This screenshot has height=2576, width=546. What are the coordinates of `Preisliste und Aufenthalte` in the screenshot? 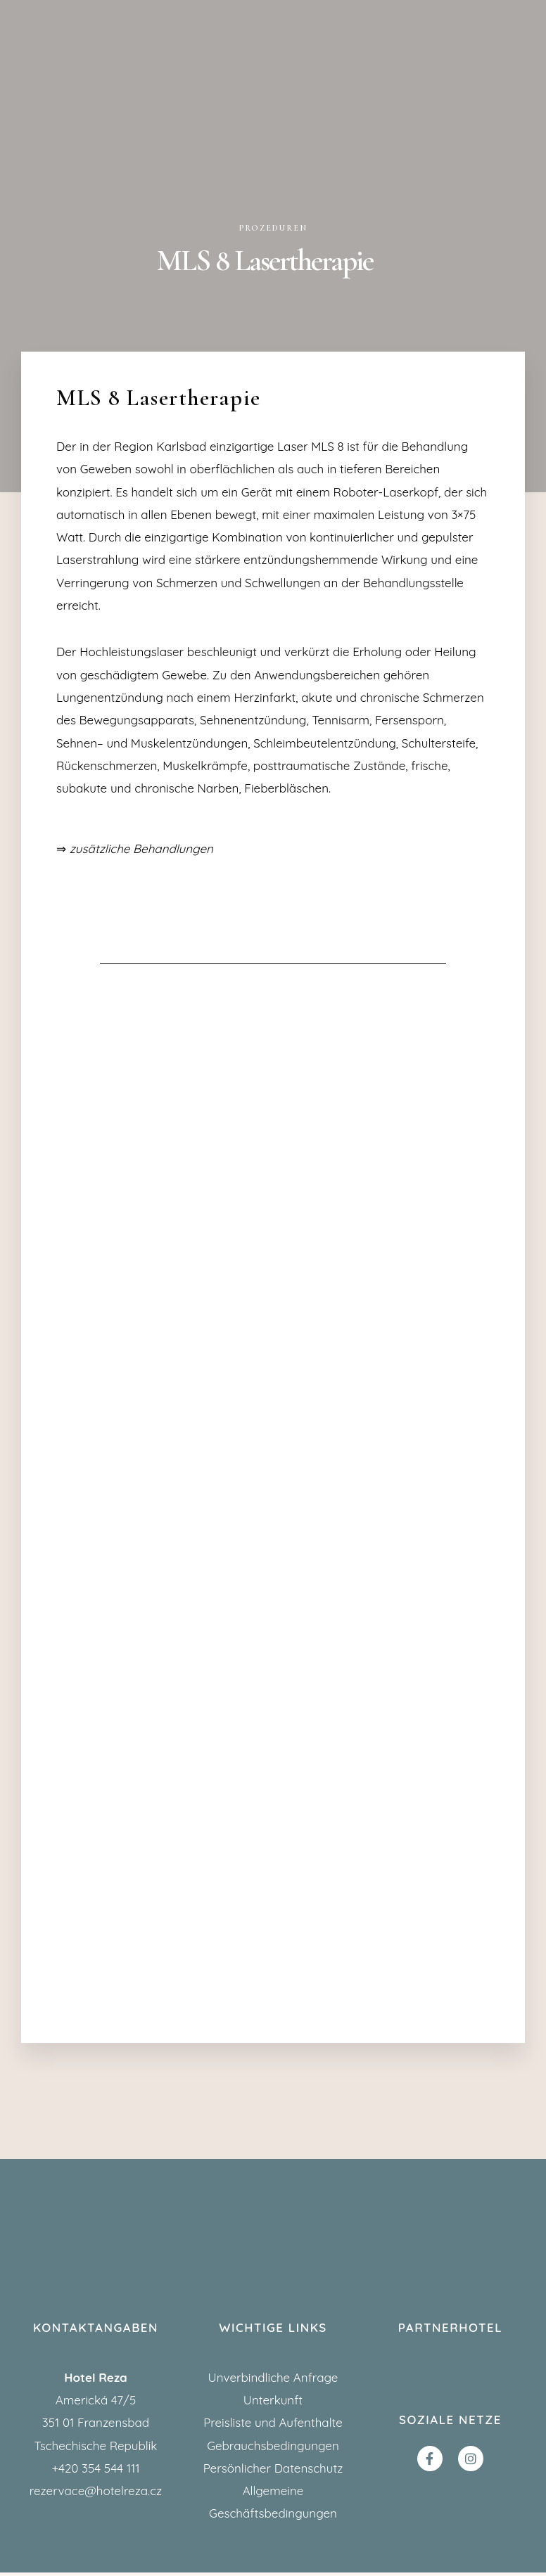 It's located at (273, 2425).